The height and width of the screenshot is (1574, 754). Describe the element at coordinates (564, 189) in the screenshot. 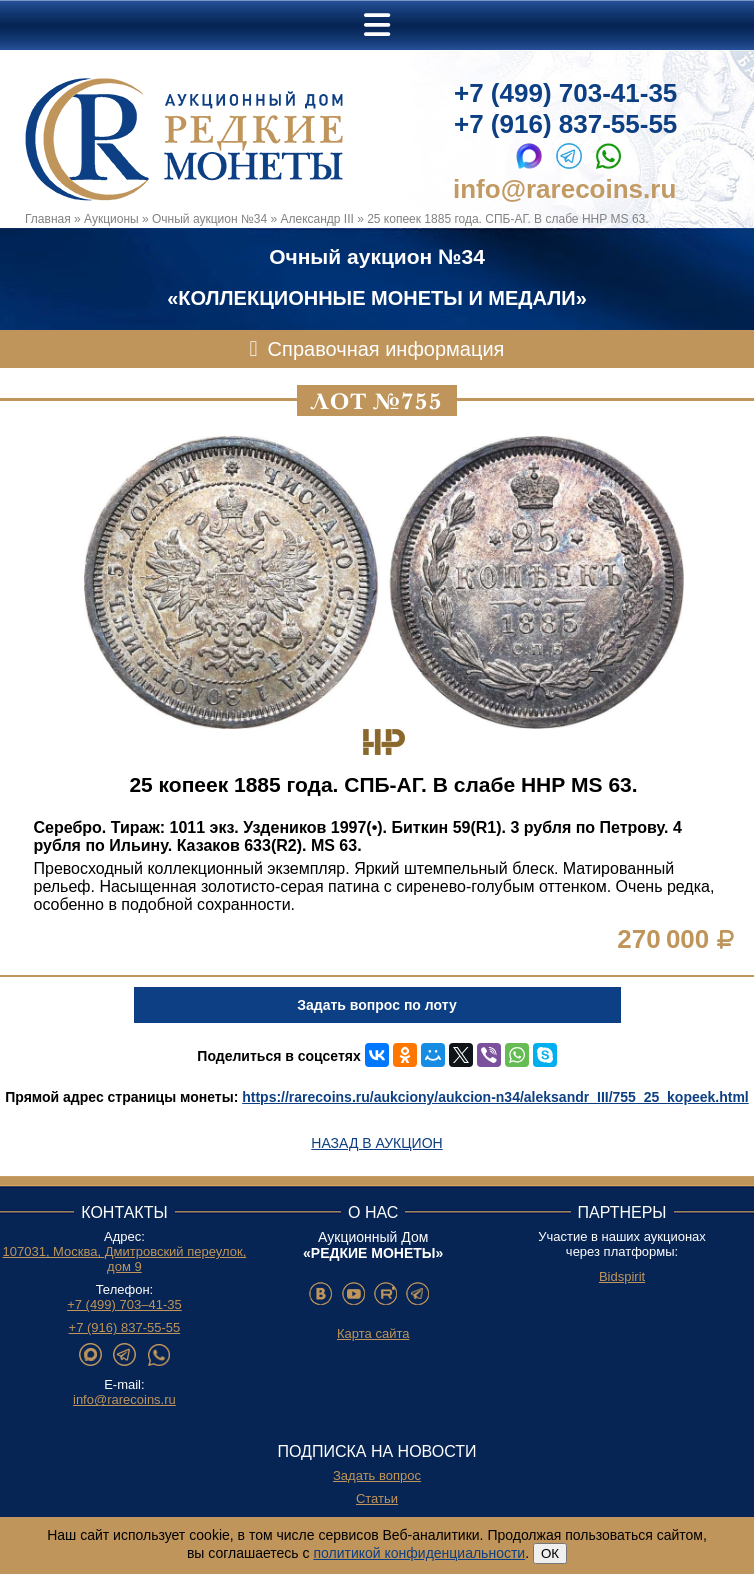

I see `info@rarecoins.ru` at that location.